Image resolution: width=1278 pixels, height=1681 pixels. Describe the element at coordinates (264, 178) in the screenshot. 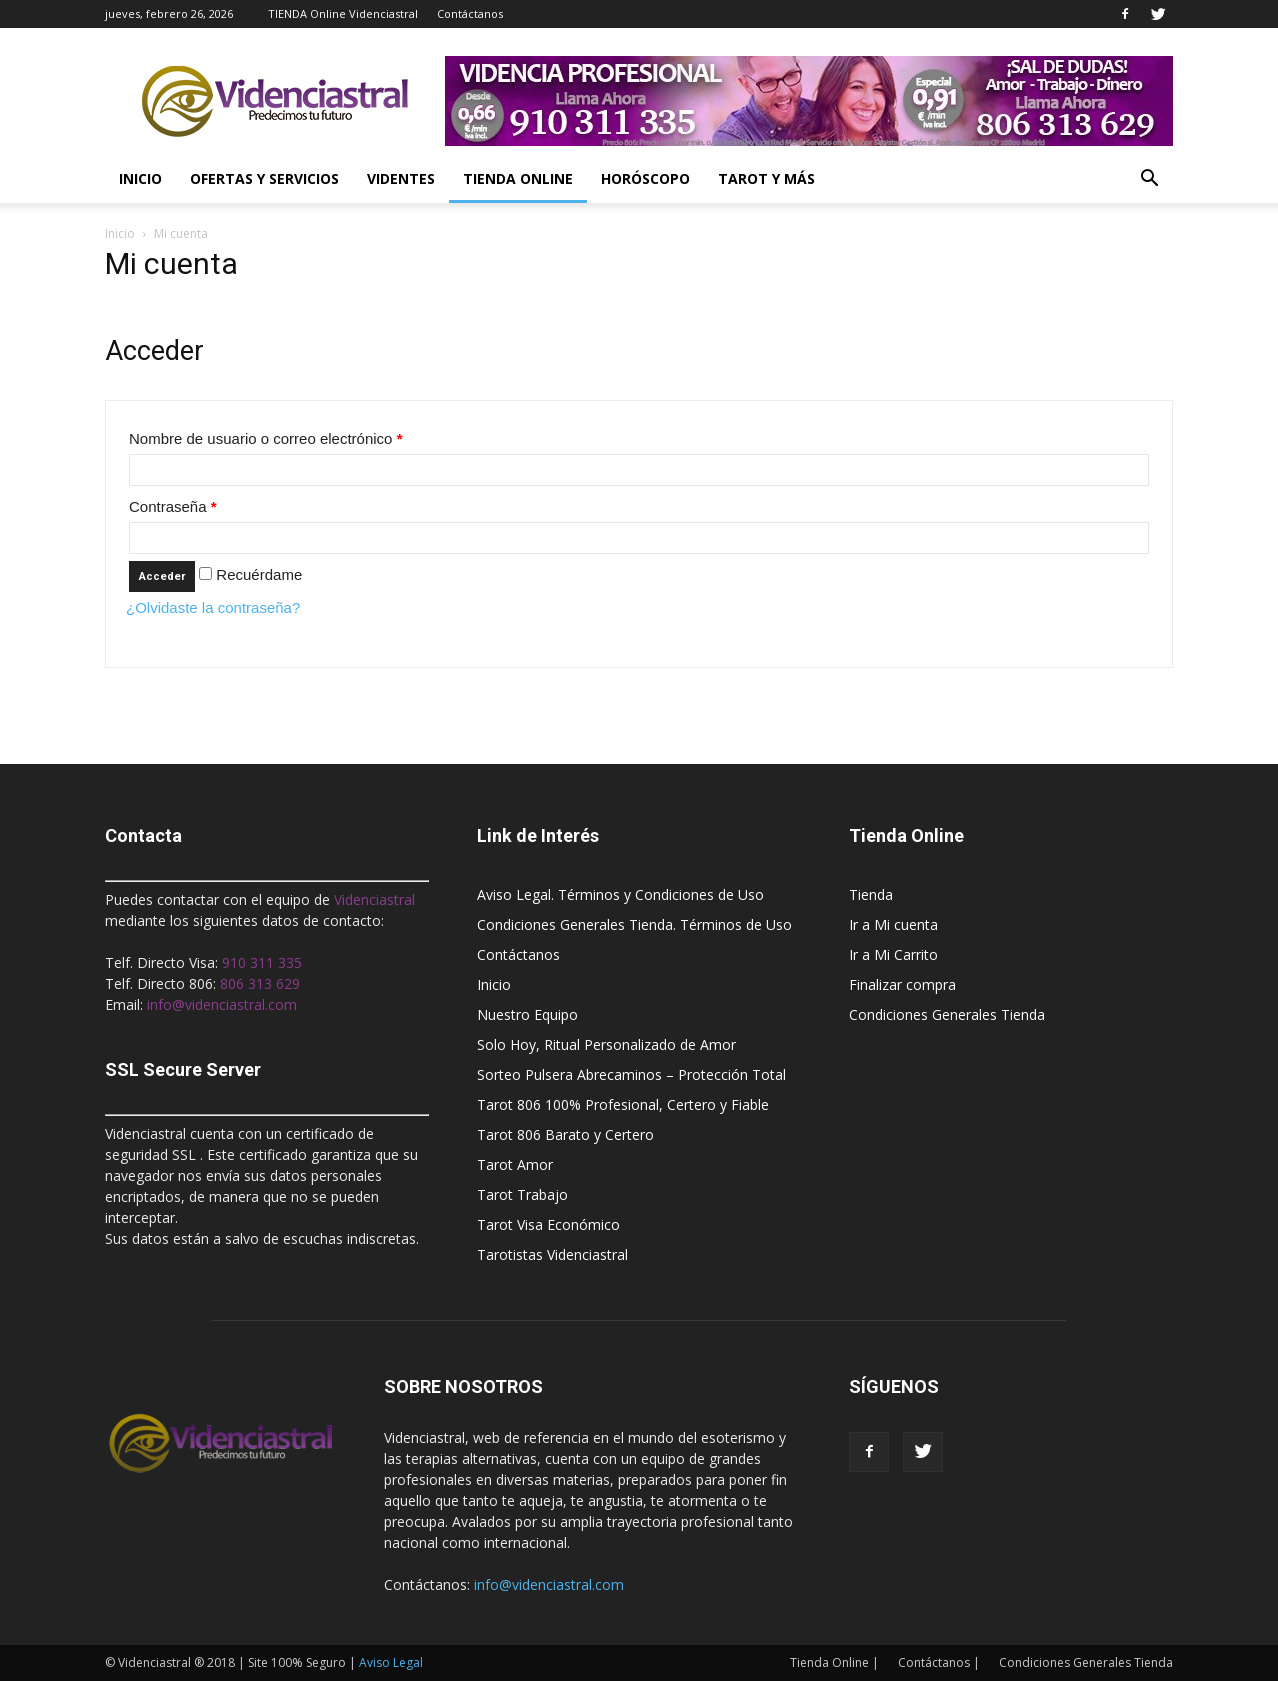

I see `Ofertas y Servicios` at that location.